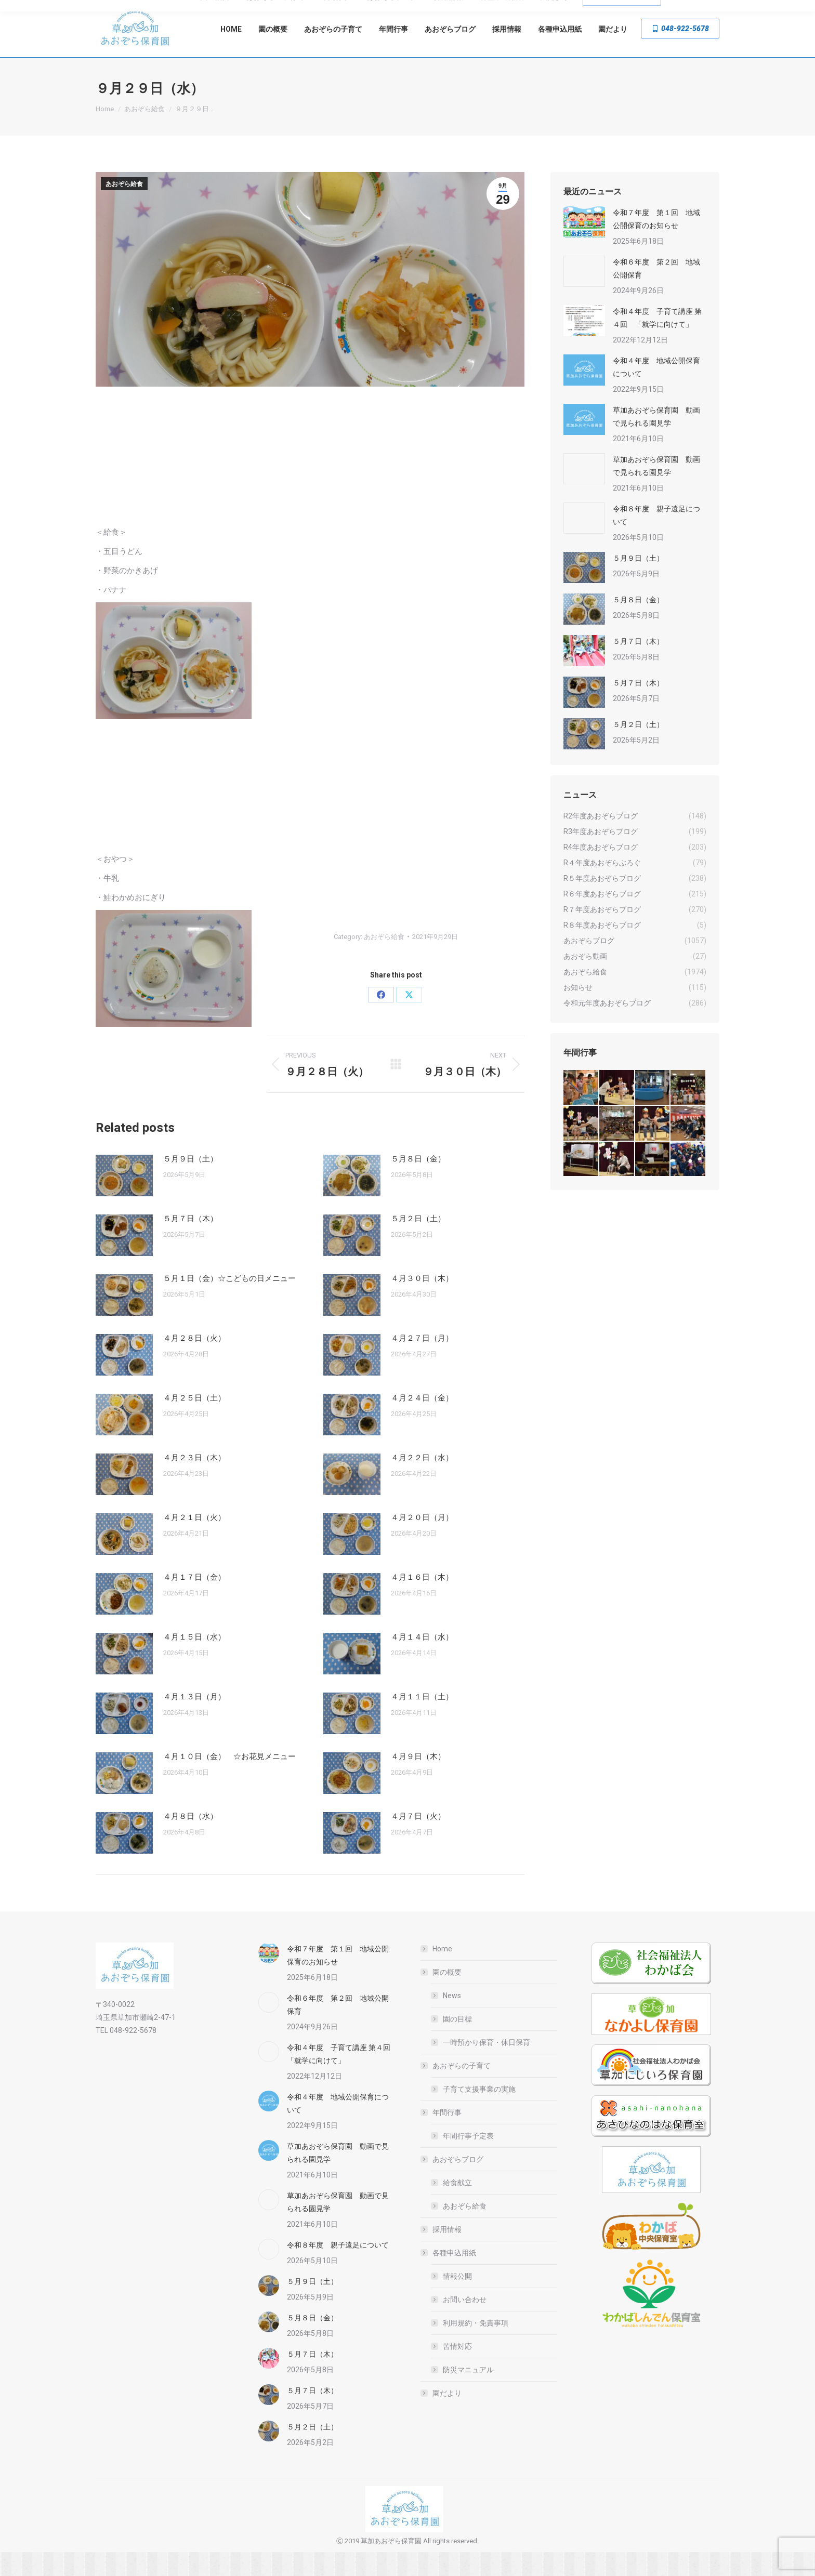 The image size is (815, 2576). I want to click on 一時預かり・休日保育, so click(298, 12).